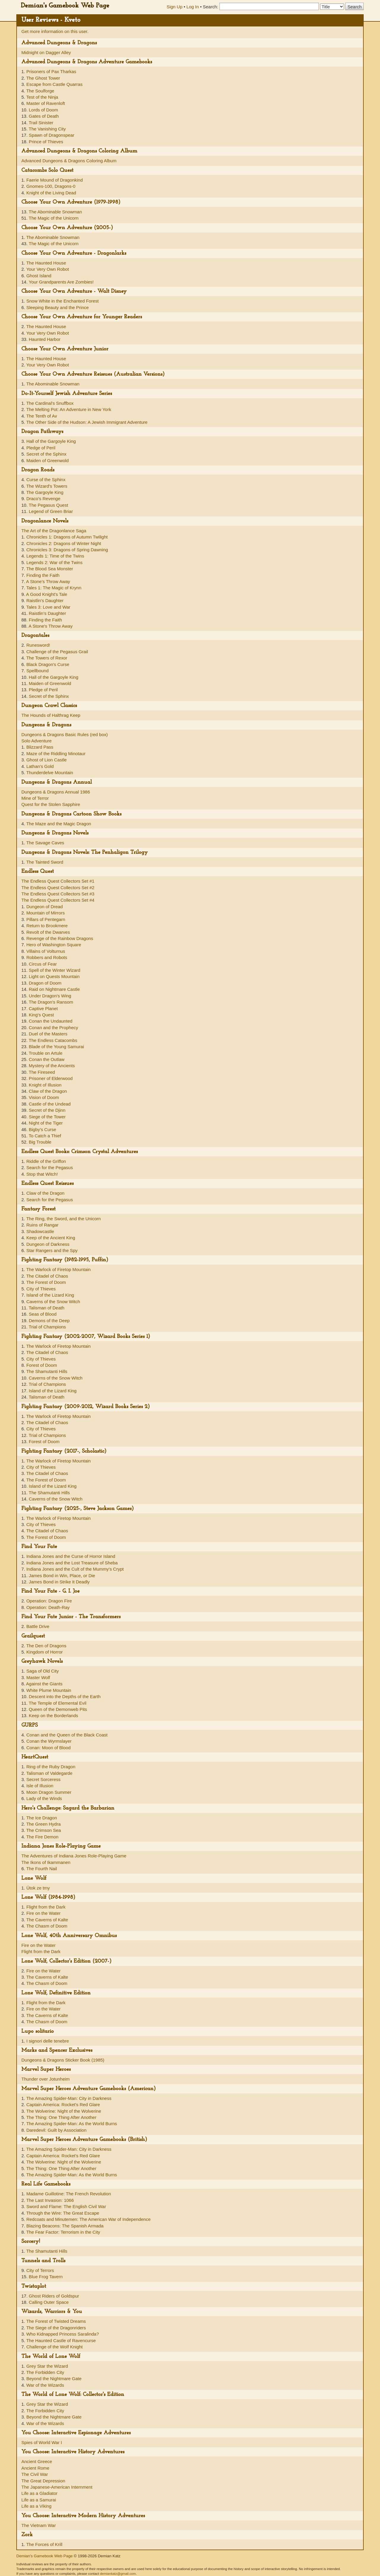 This screenshot has height=2576, width=380. What do you see at coordinates (49, 1167) in the screenshot?
I see `Search for the Pegasus` at bounding box center [49, 1167].